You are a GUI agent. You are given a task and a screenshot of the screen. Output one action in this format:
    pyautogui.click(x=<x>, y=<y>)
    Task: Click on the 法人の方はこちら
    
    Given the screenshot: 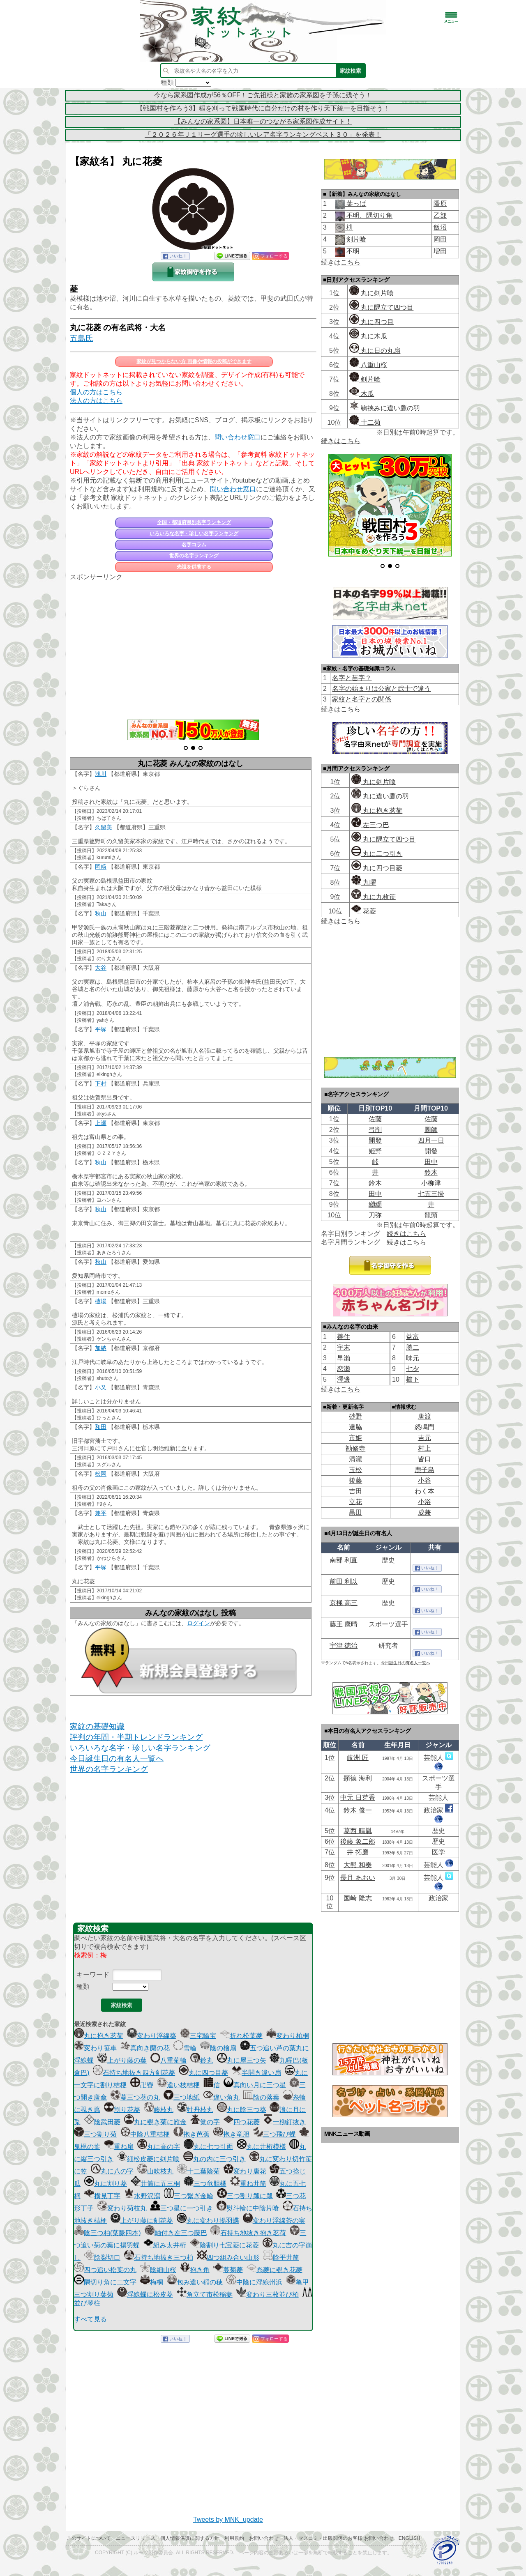 What is the action you would take?
    pyautogui.click(x=96, y=400)
    